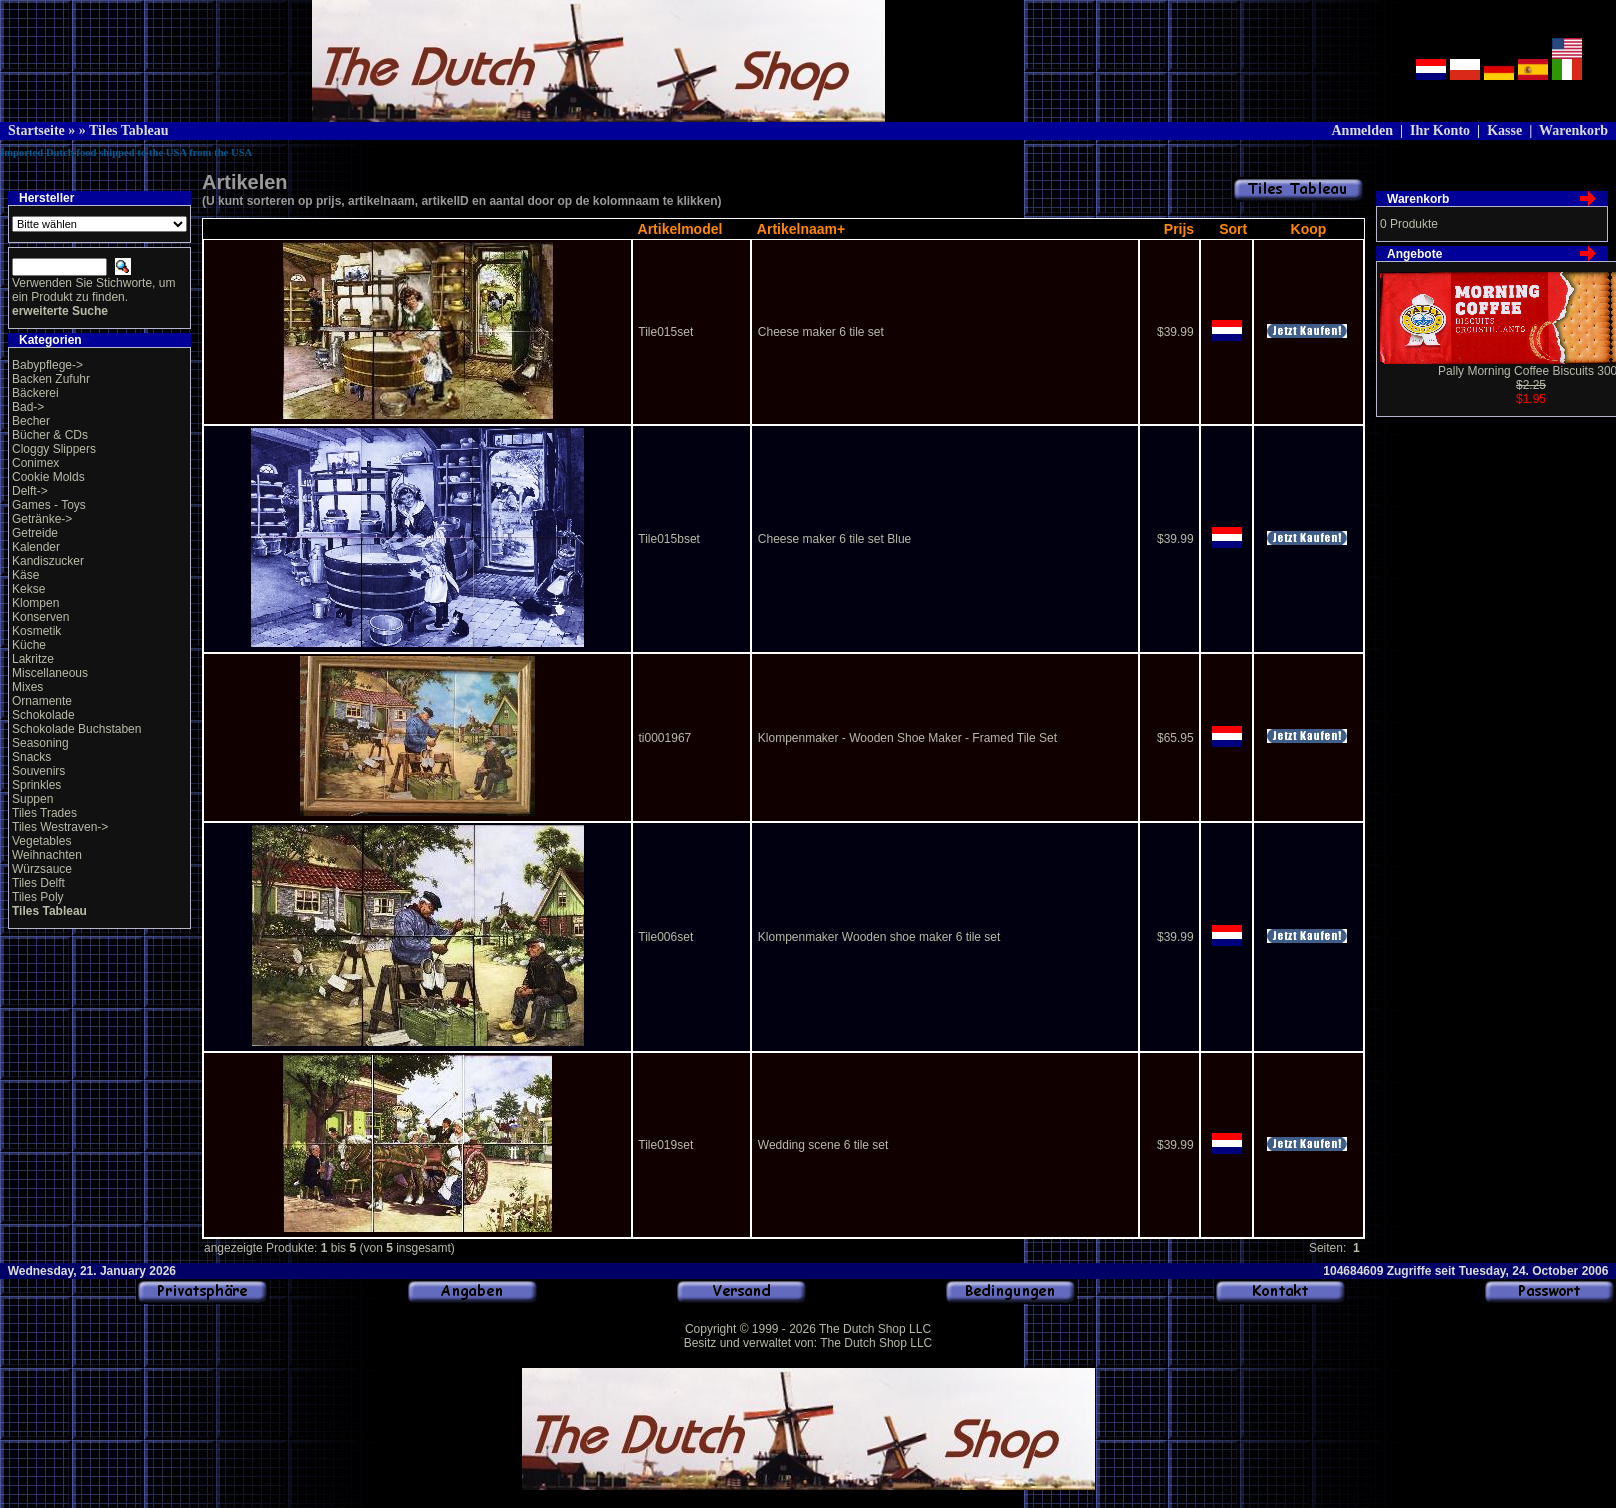 The height and width of the screenshot is (1508, 1616). Describe the element at coordinates (38, 897) in the screenshot. I see `Tiles Poly` at that location.